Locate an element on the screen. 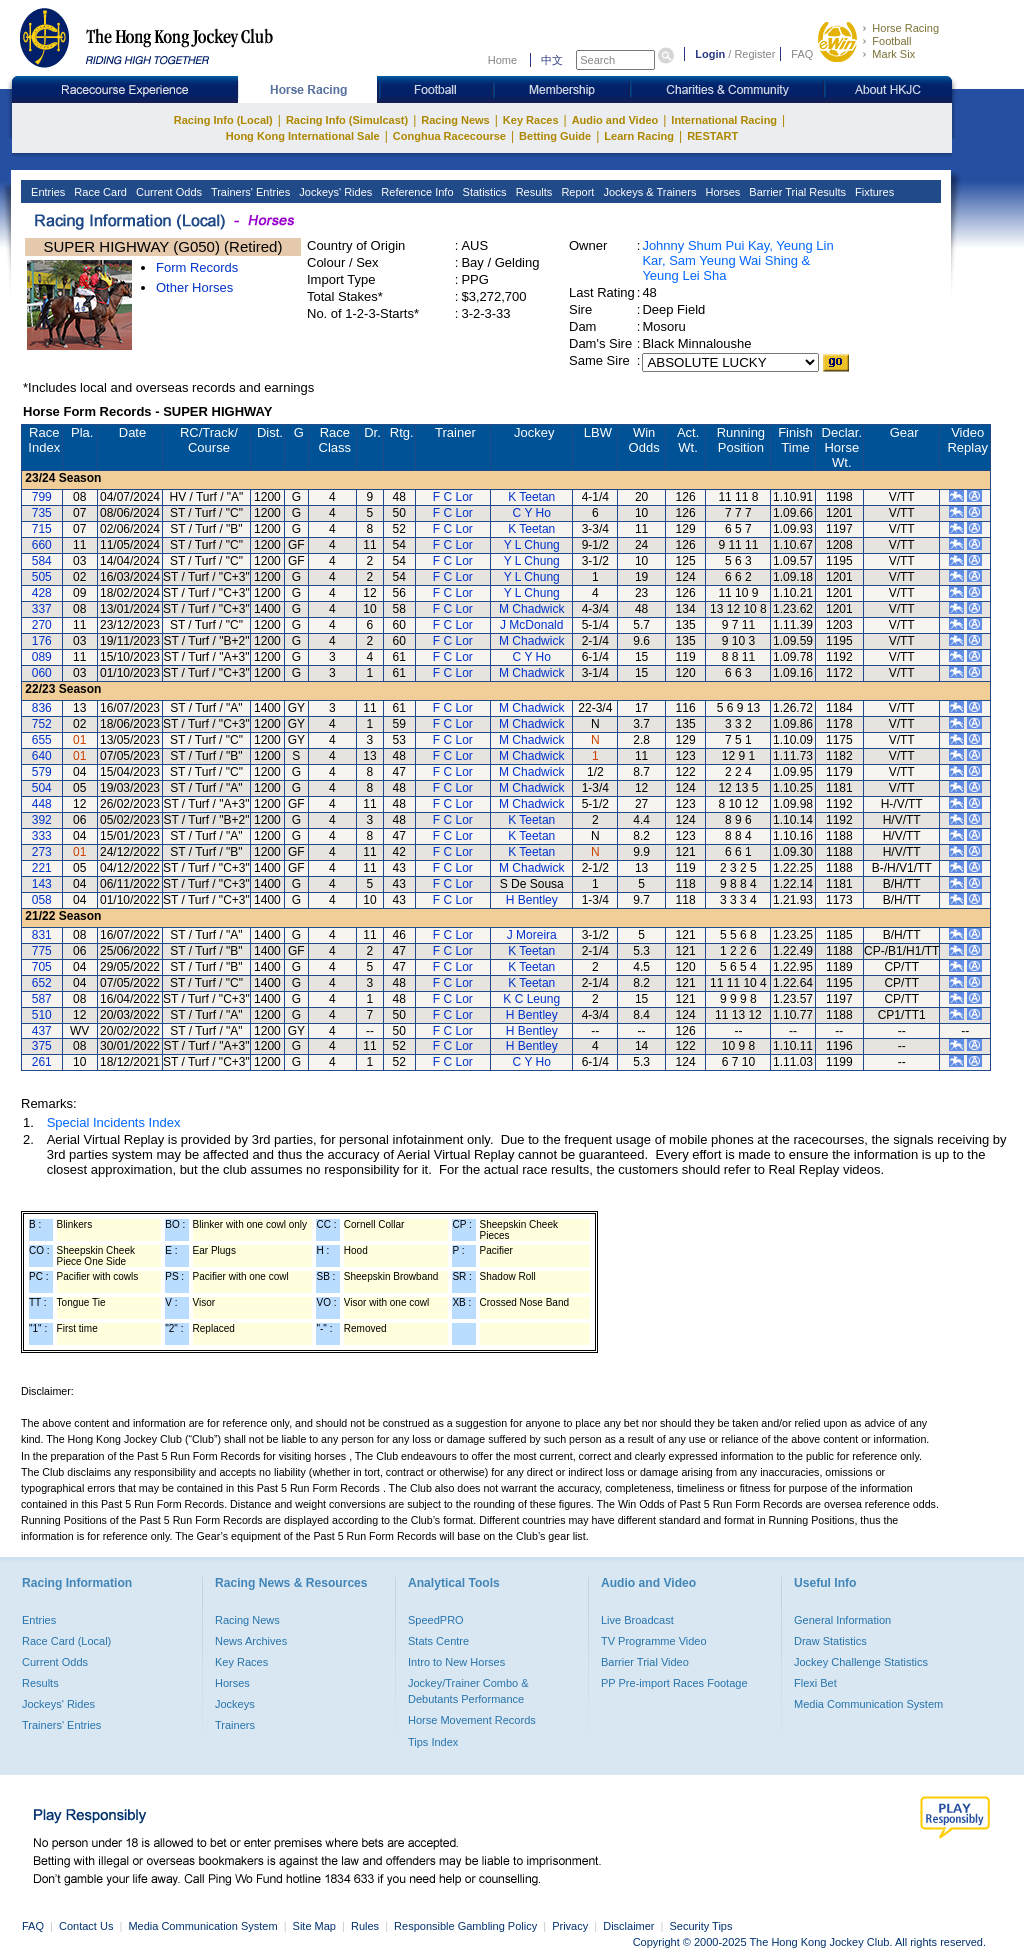 This screenshot has height=1950, width=1024. Security Tips is located at coordinates (701, 1926).